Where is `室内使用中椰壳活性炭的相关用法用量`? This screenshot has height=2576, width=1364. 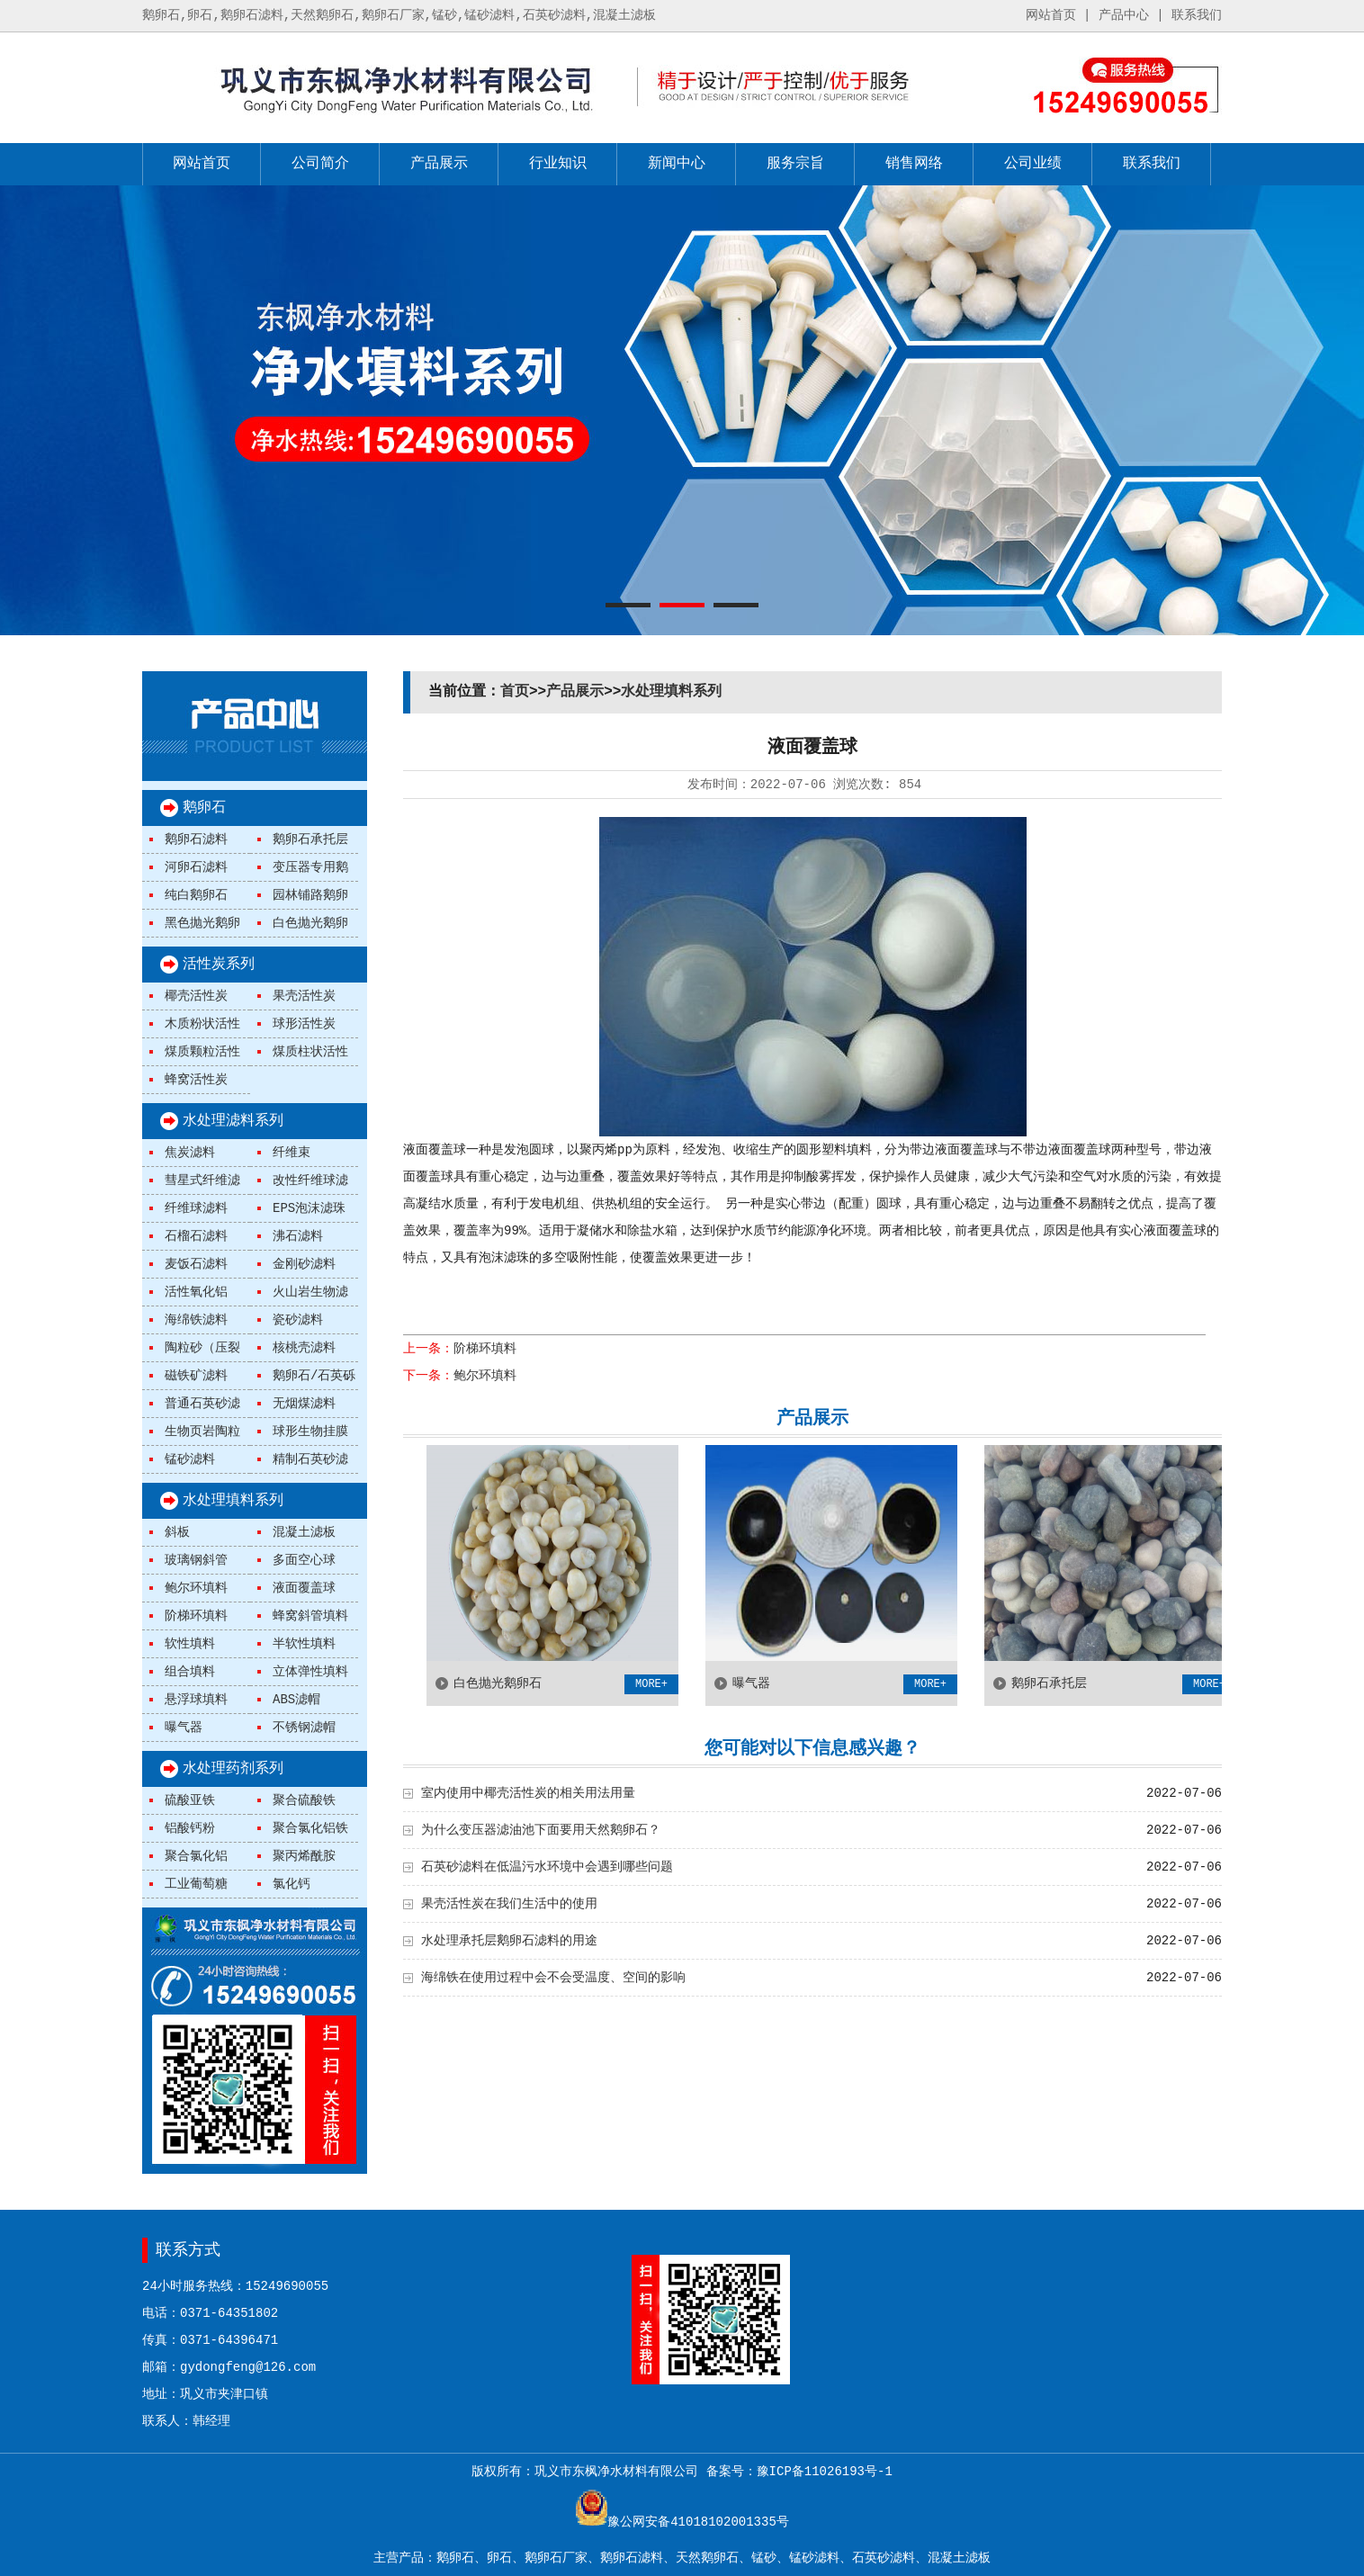 室内使用中椰壳活性炭的相关用法用量 is located at coordinates (528, 1793).